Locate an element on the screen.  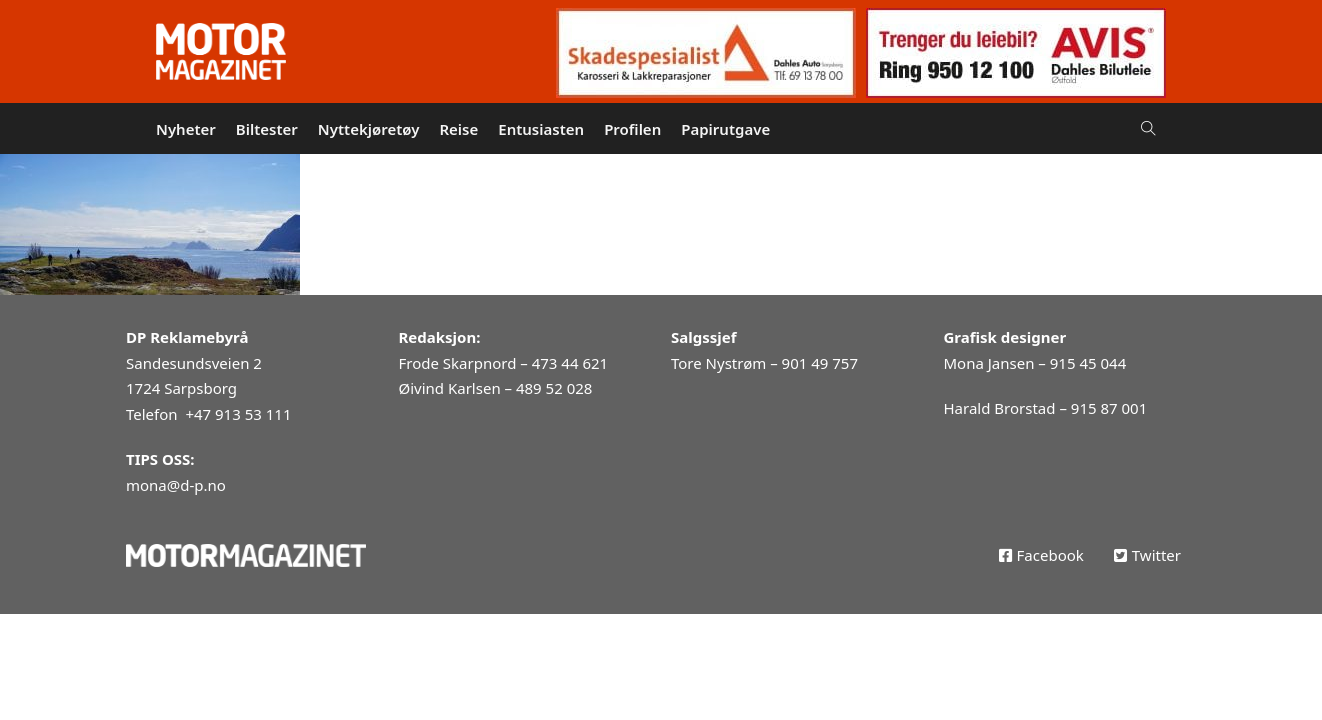
mona@d-p.no is located at coordinates (176, 485).